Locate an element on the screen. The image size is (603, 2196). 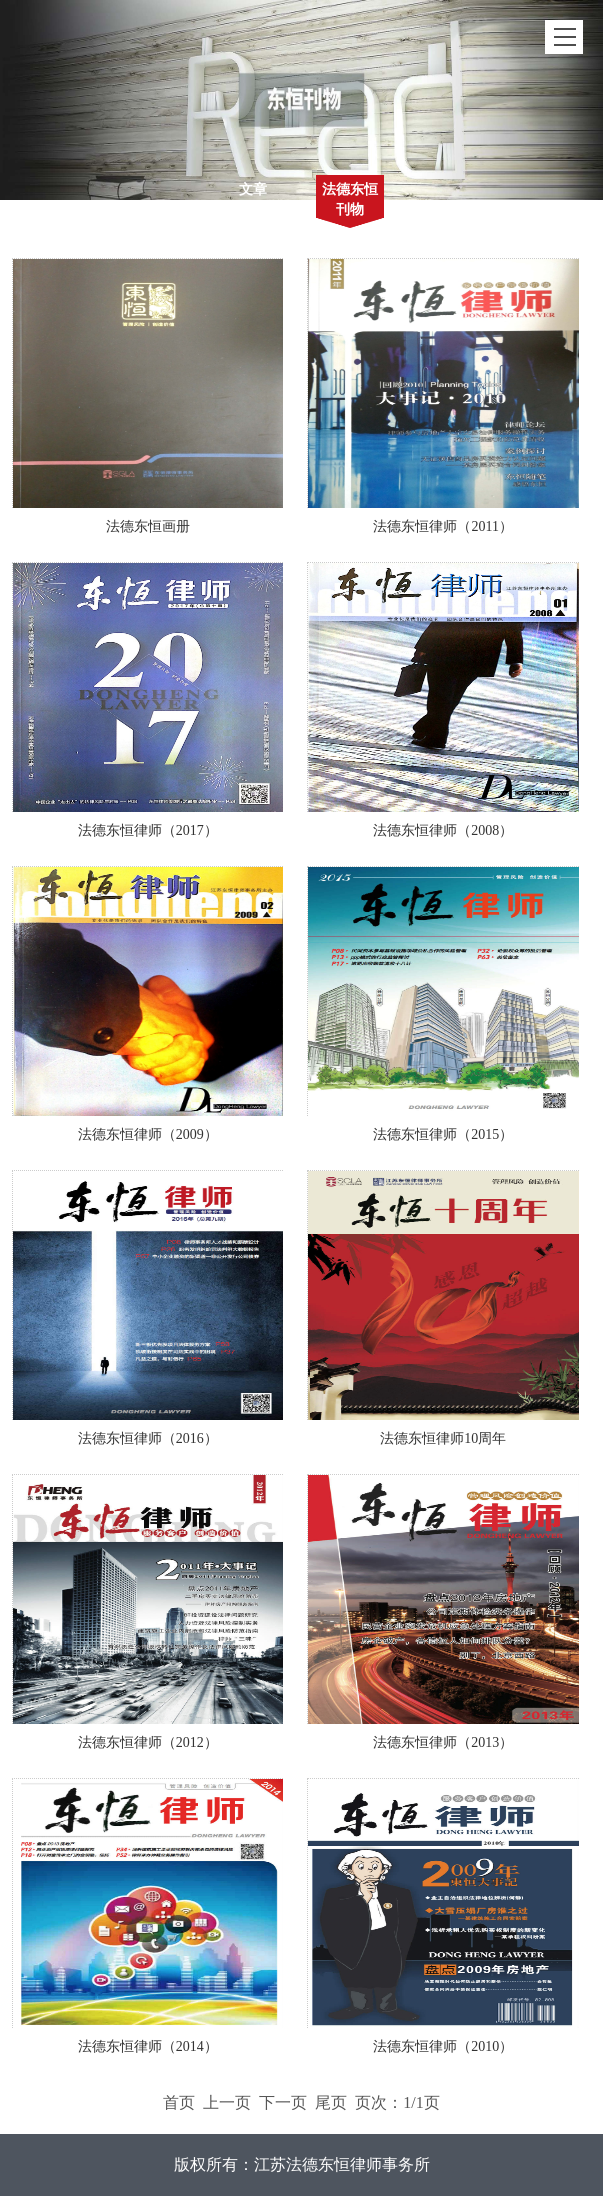
法德东恒律师10周年 is located at coordinates (443, 1438).